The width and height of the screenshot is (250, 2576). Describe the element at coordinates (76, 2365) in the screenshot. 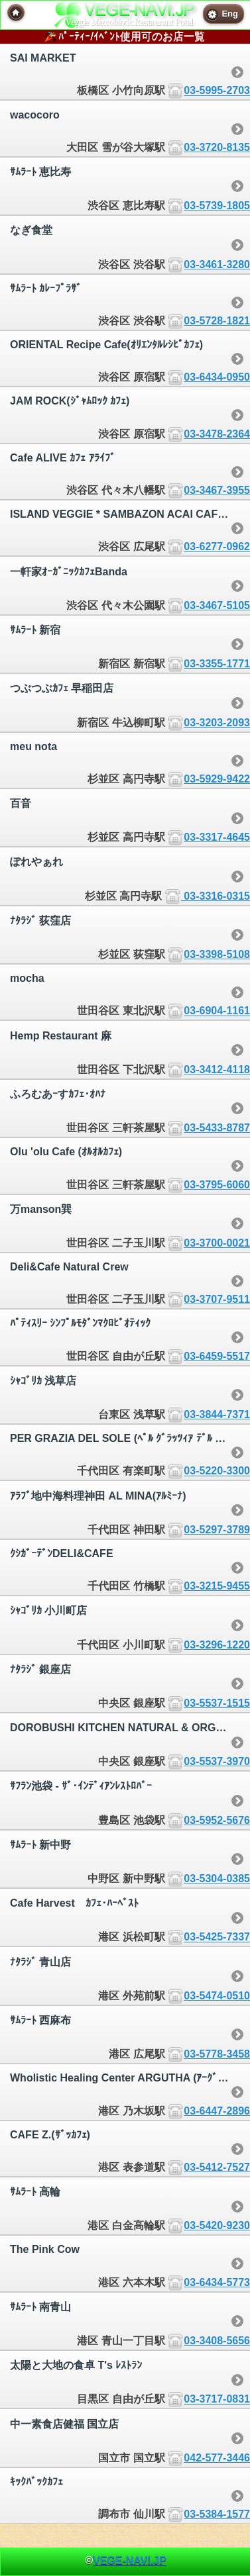

I see `太陽と大地の食卓 T's ﾚｽﾄﾗﾝ` at that location.